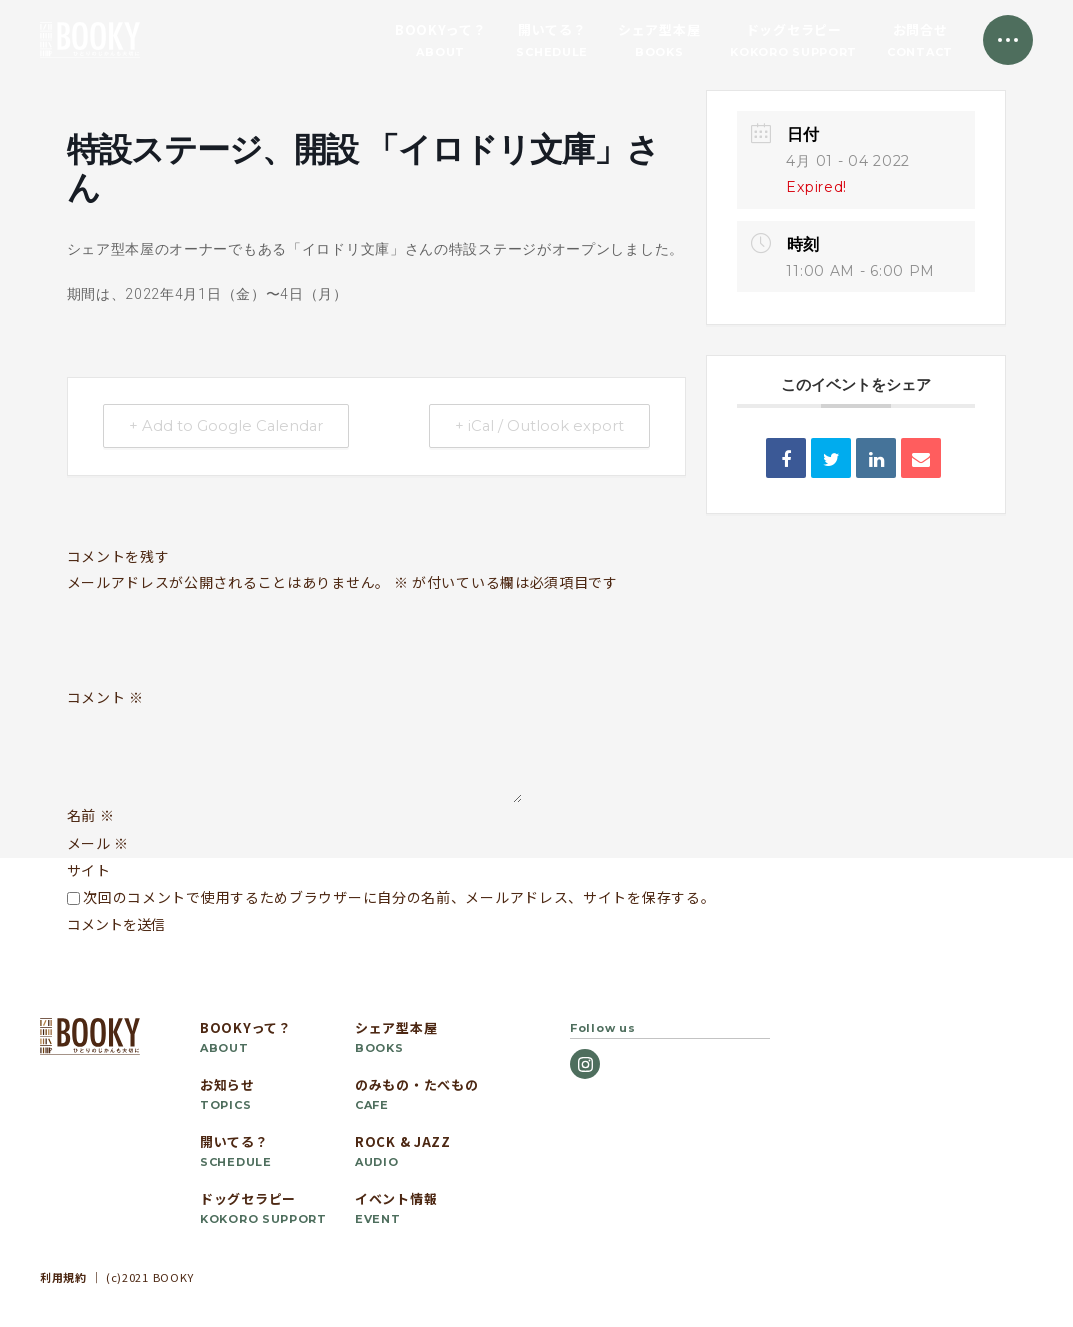 Image resolution: width=1073 pixels, height=1327 pixels. Describe the element at coordinates (98, 843) in the screenshot. I see `メール` at that location.